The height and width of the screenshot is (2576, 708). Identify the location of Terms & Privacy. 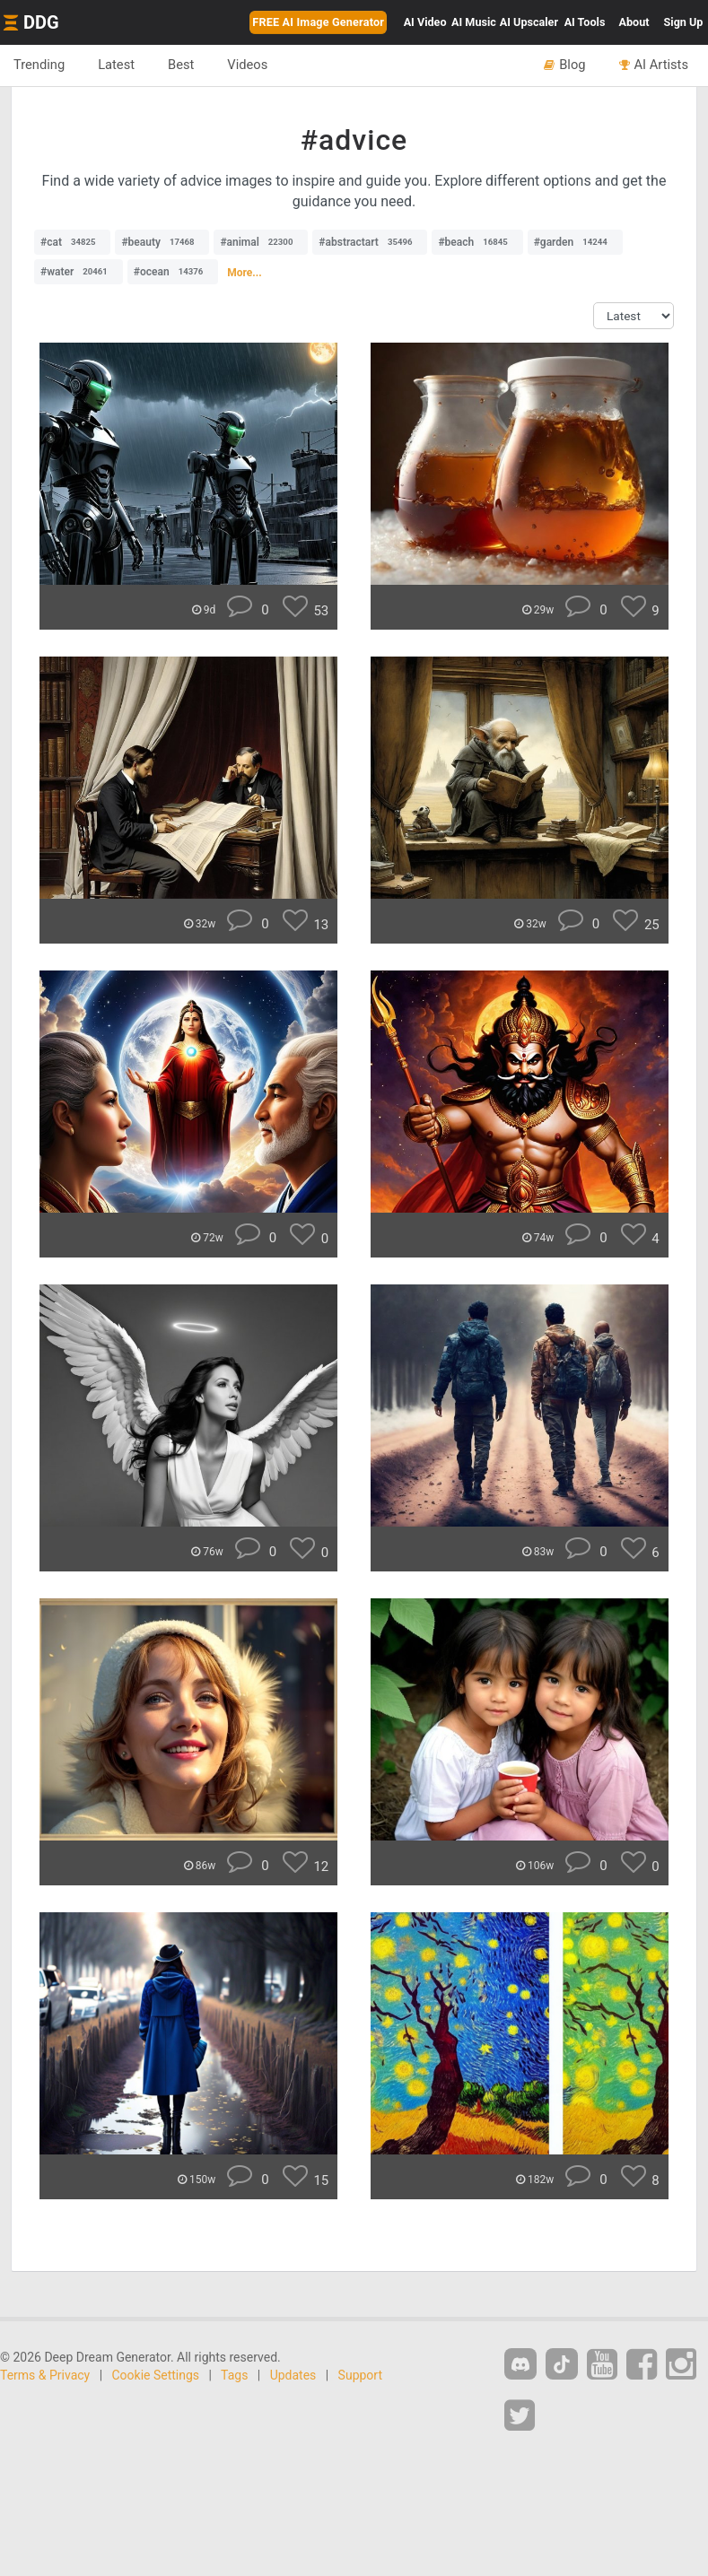
(45, 2375).